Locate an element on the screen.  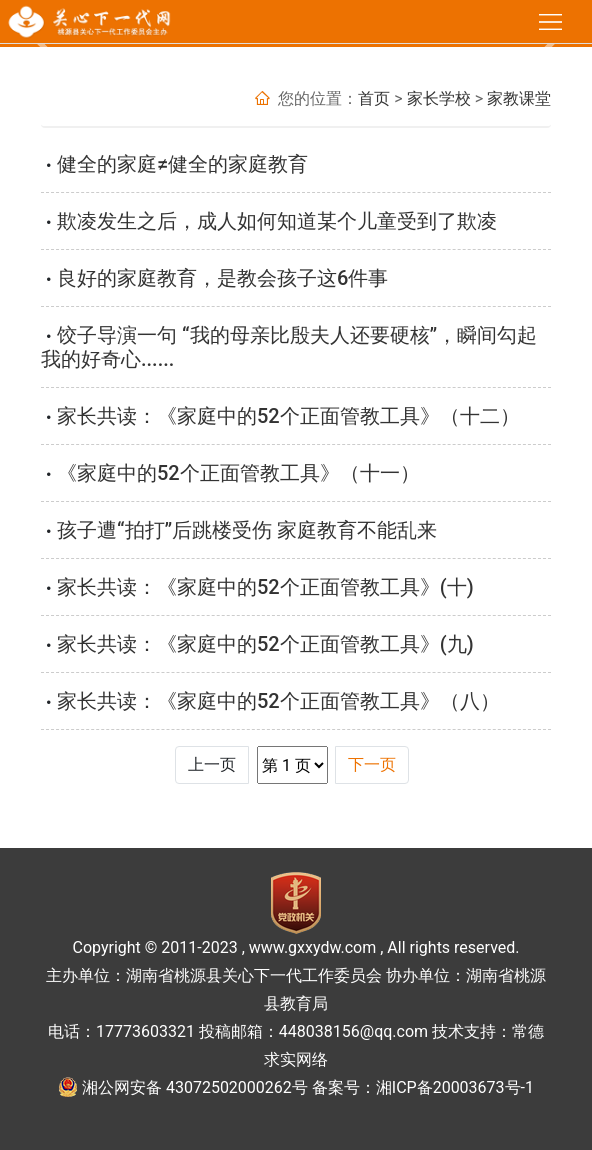
家长共读：《家庭中的52个正面管教工具》（八） is located at coordinates (278, 701).